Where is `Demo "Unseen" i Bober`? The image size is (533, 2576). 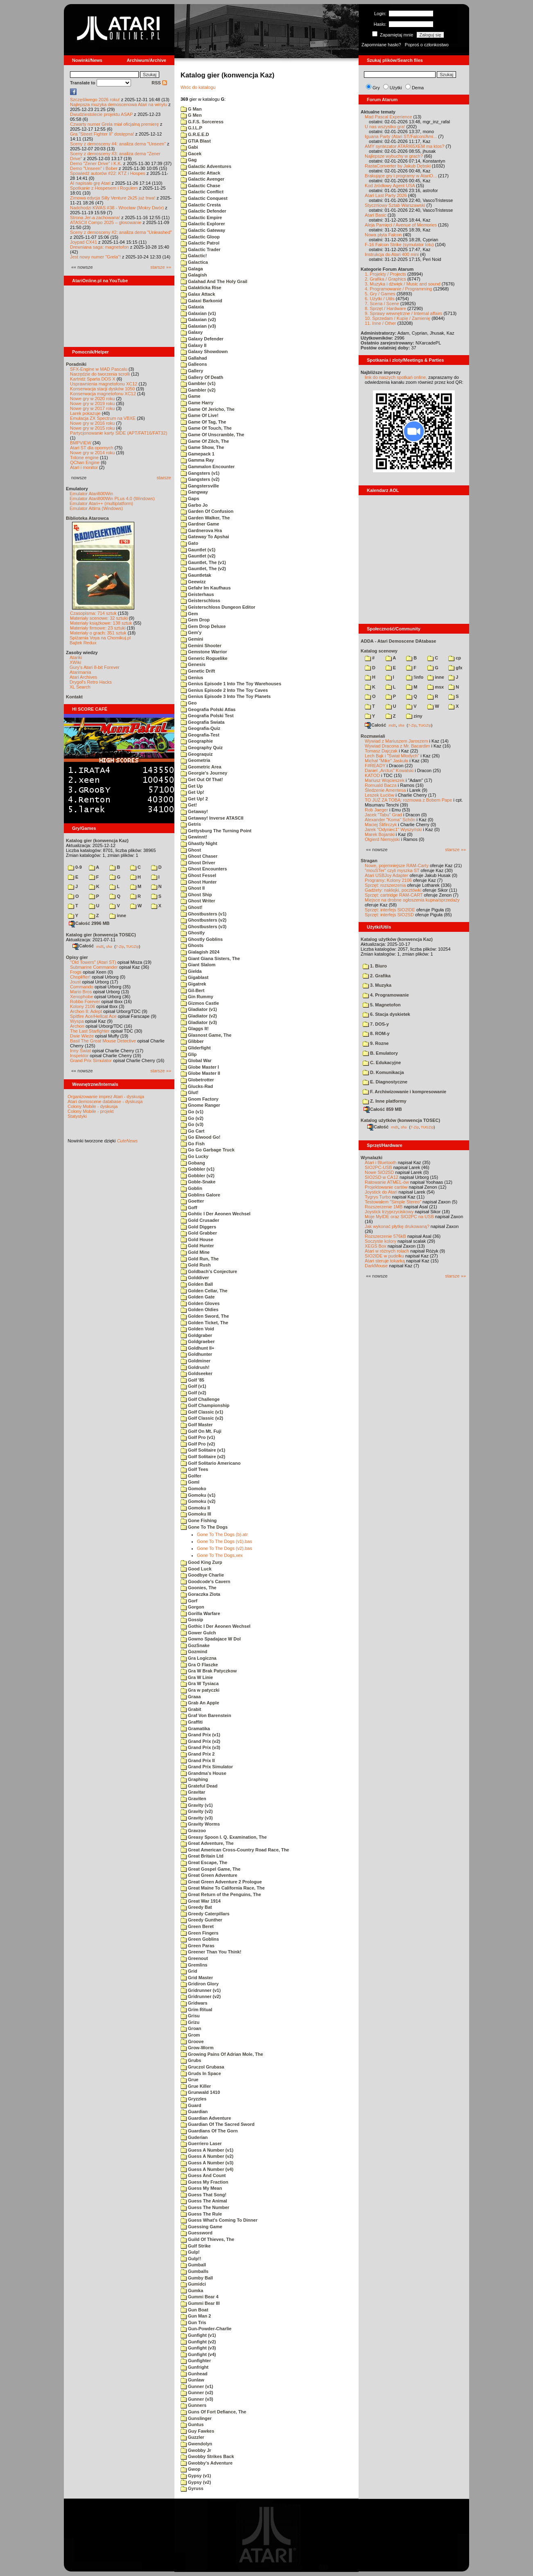 Demo "Unseen" i Bober is located at coordinates (93, 168).